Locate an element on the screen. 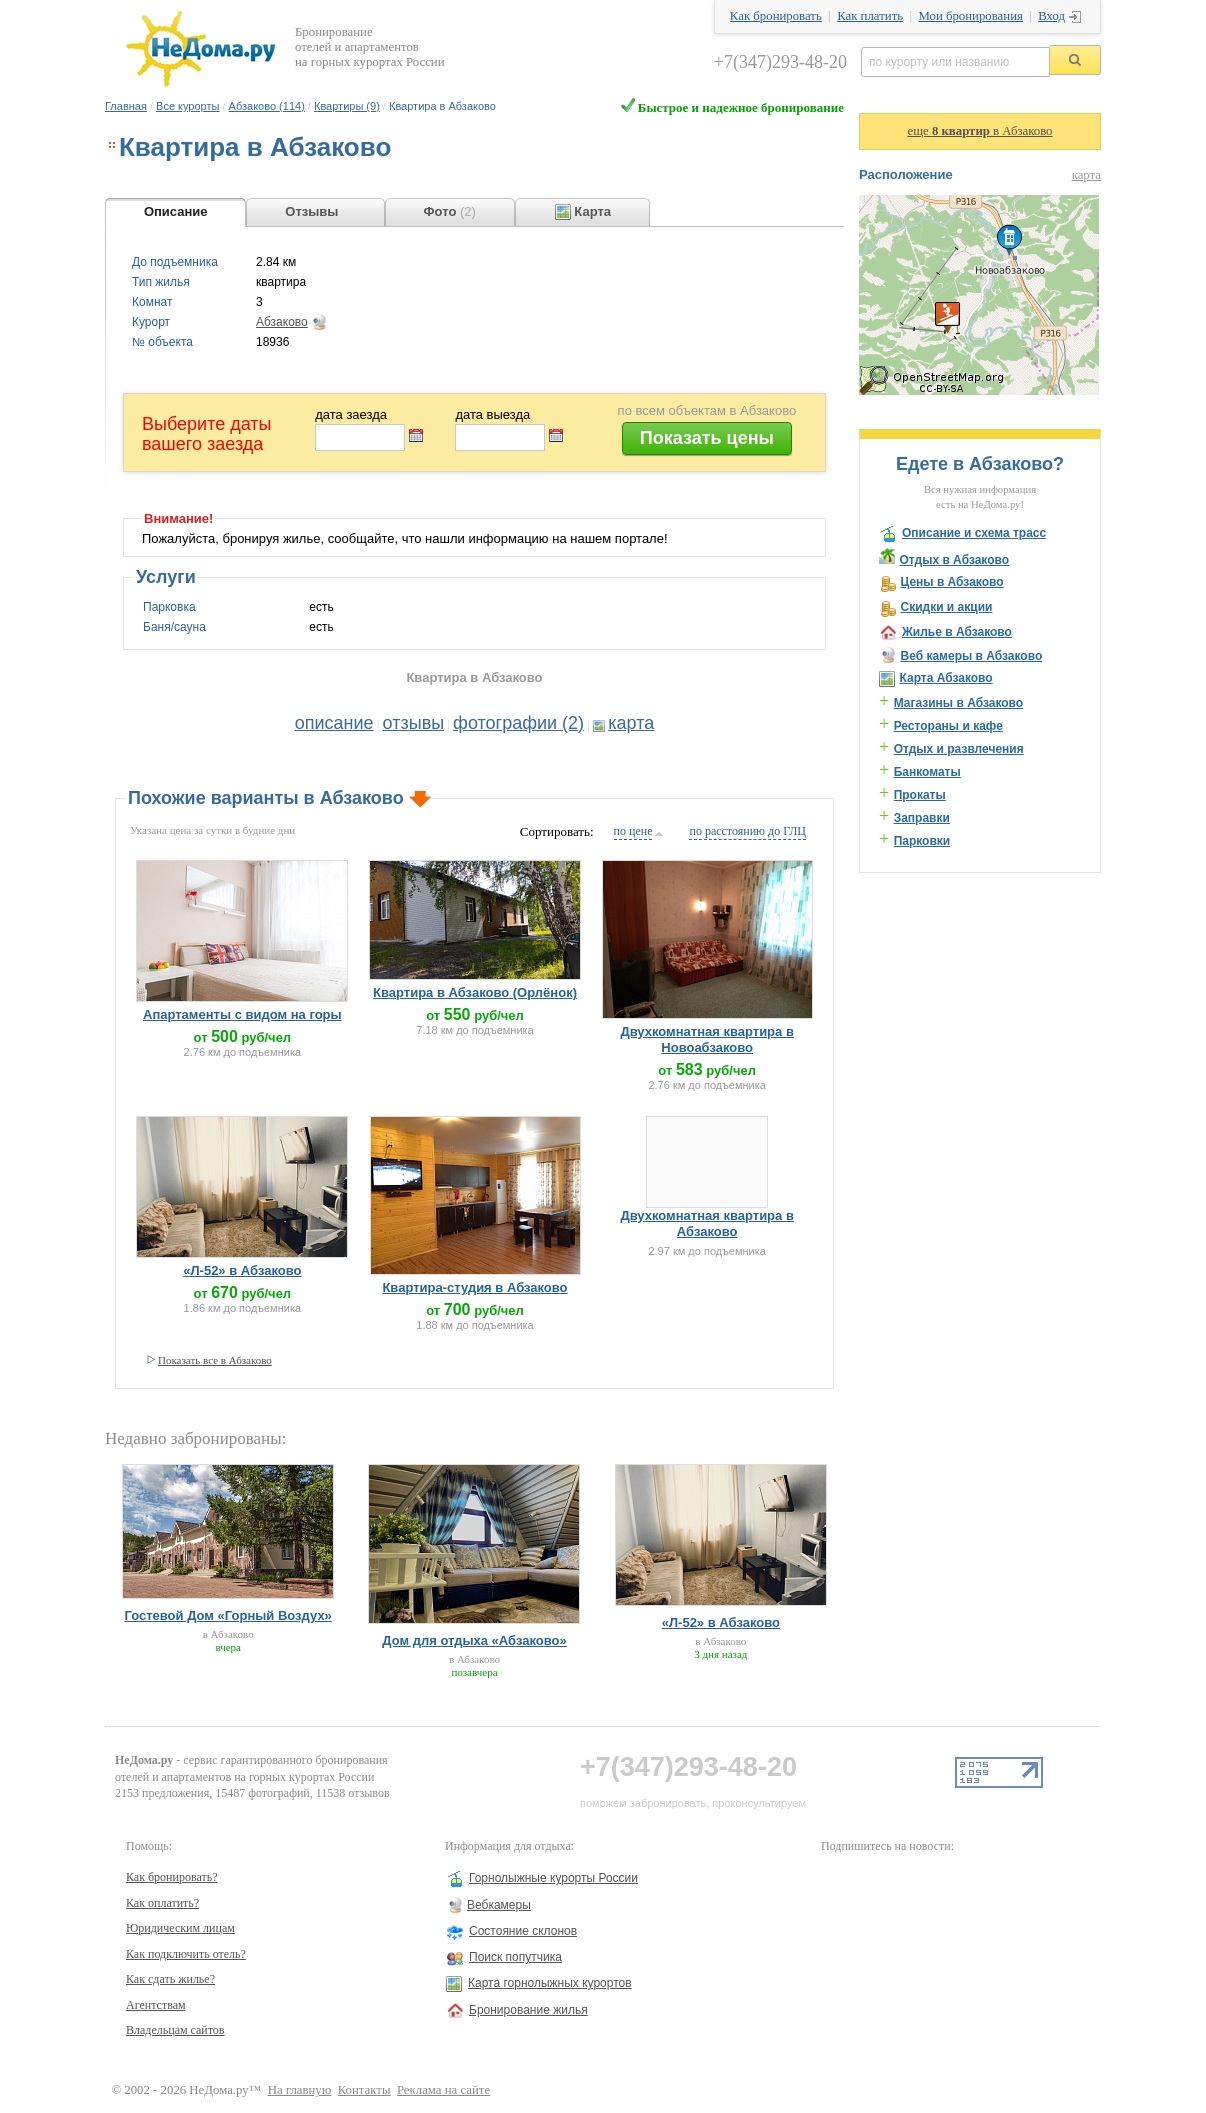 The height and width of the screenshot is (2113, 1206). еще в Абзаково is located at coordinates (979, 131).